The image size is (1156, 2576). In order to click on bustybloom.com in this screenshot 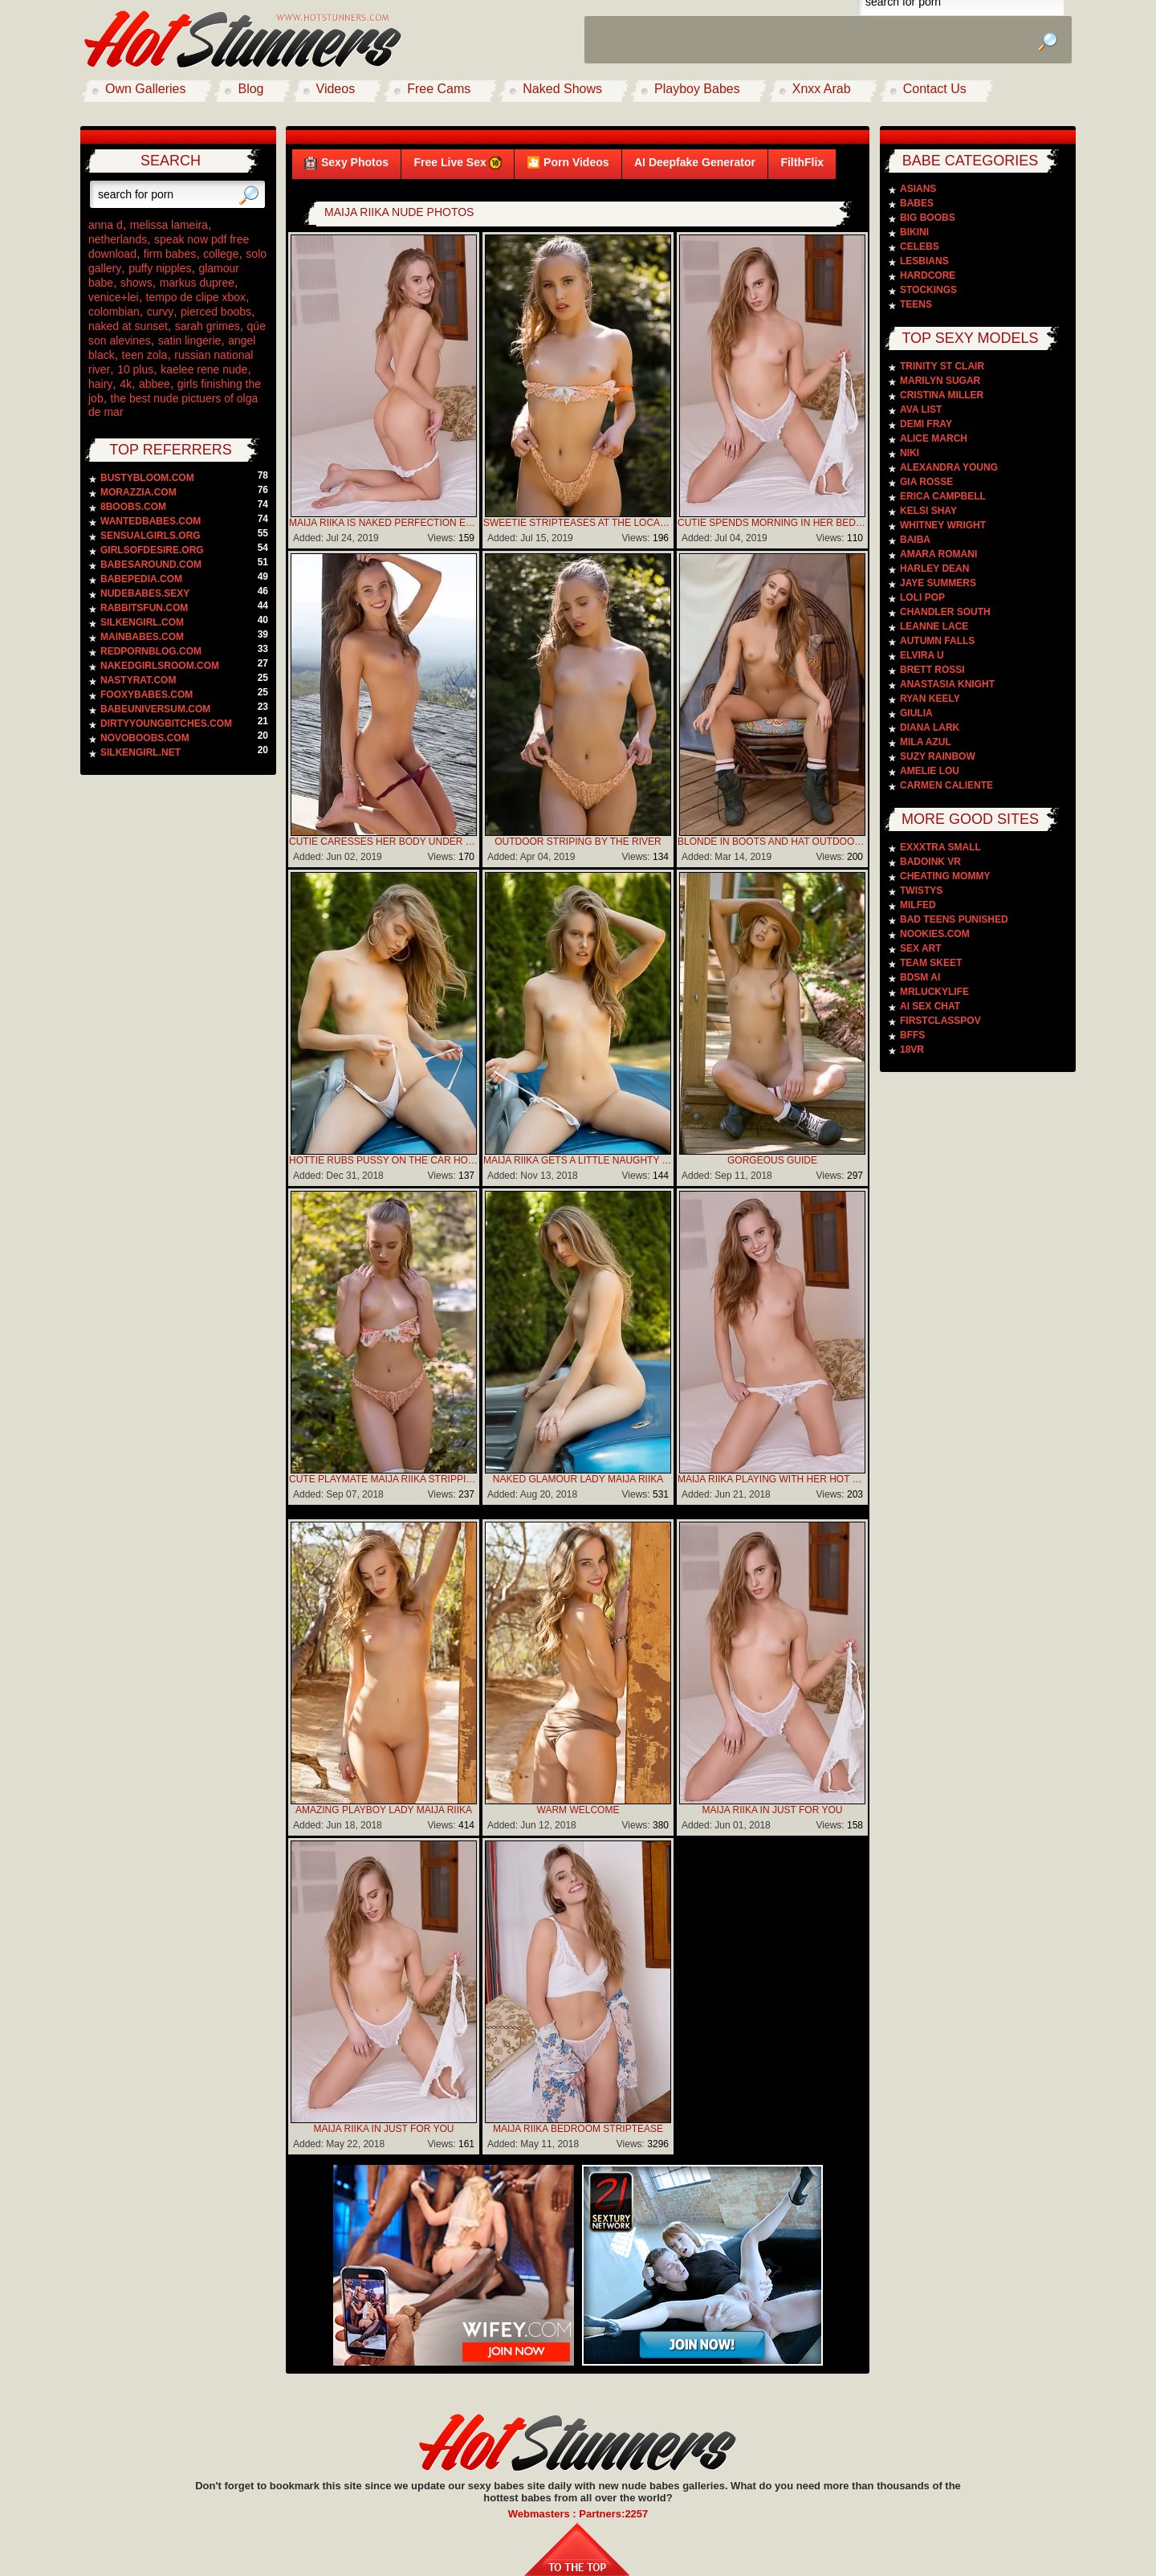, I will do `click(147, 477)`.